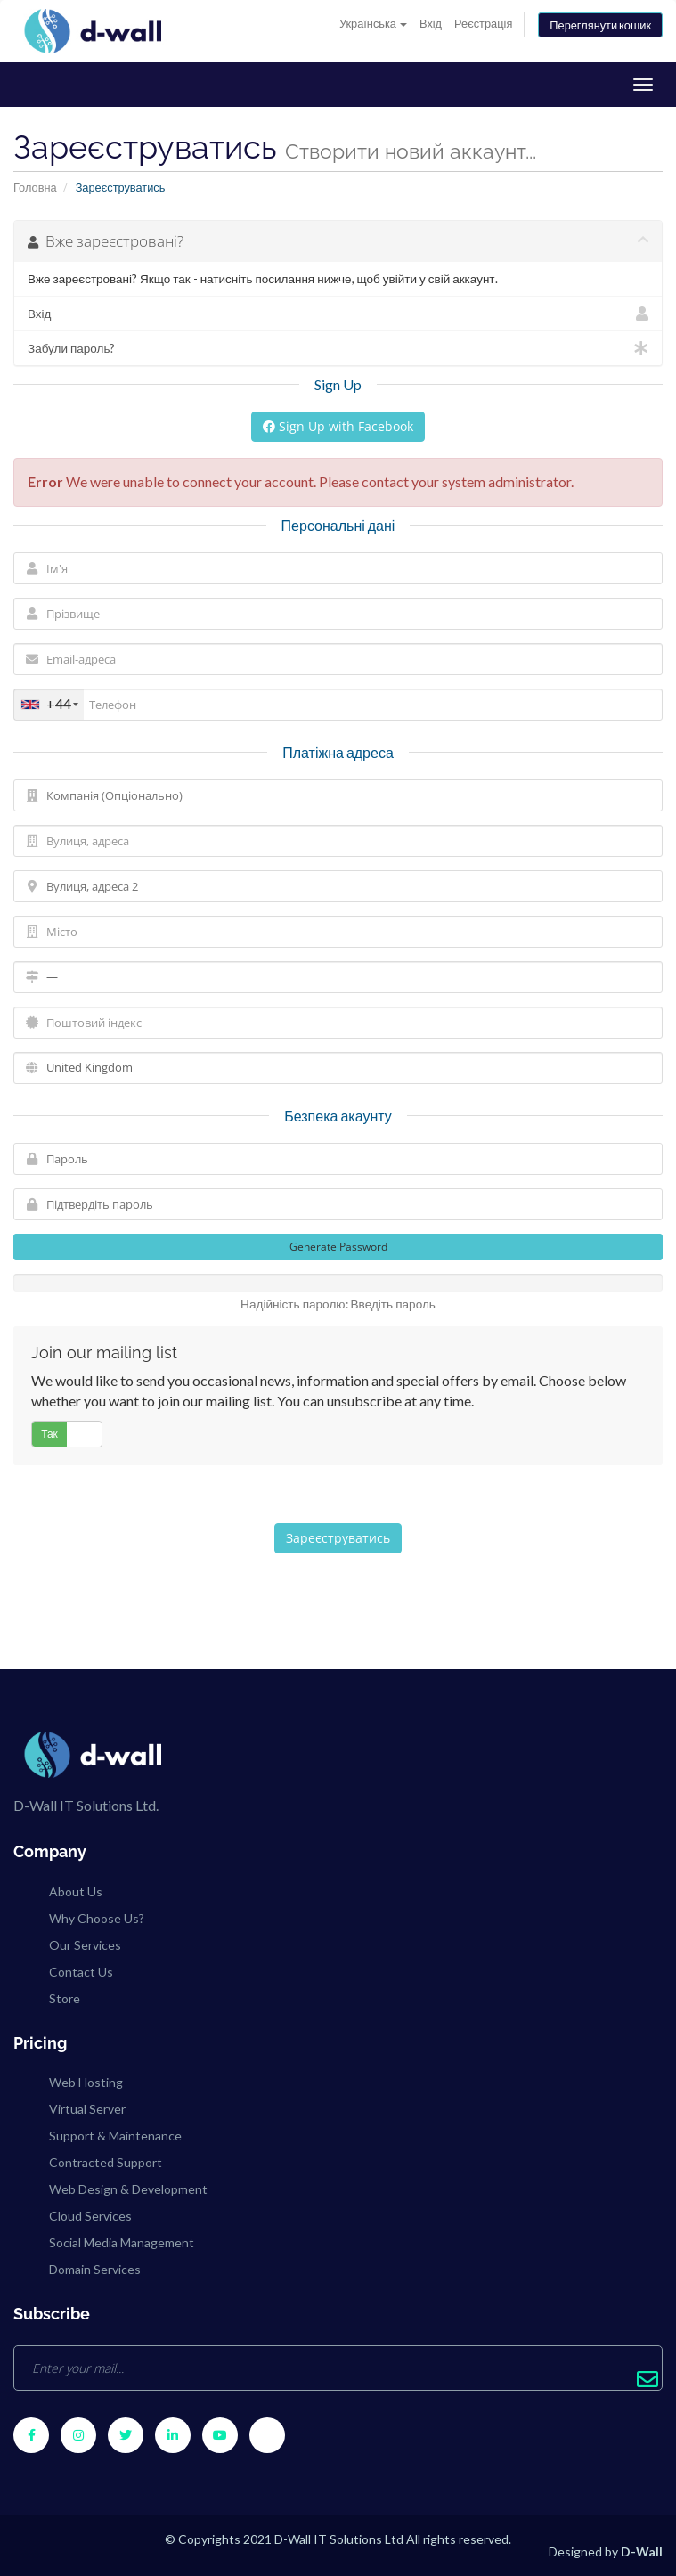 The width and height of the screenshot is (676, 2576). Describe the element at coordinates (105, 2162) in the screenshot. I see `Contracted Support` at that location.